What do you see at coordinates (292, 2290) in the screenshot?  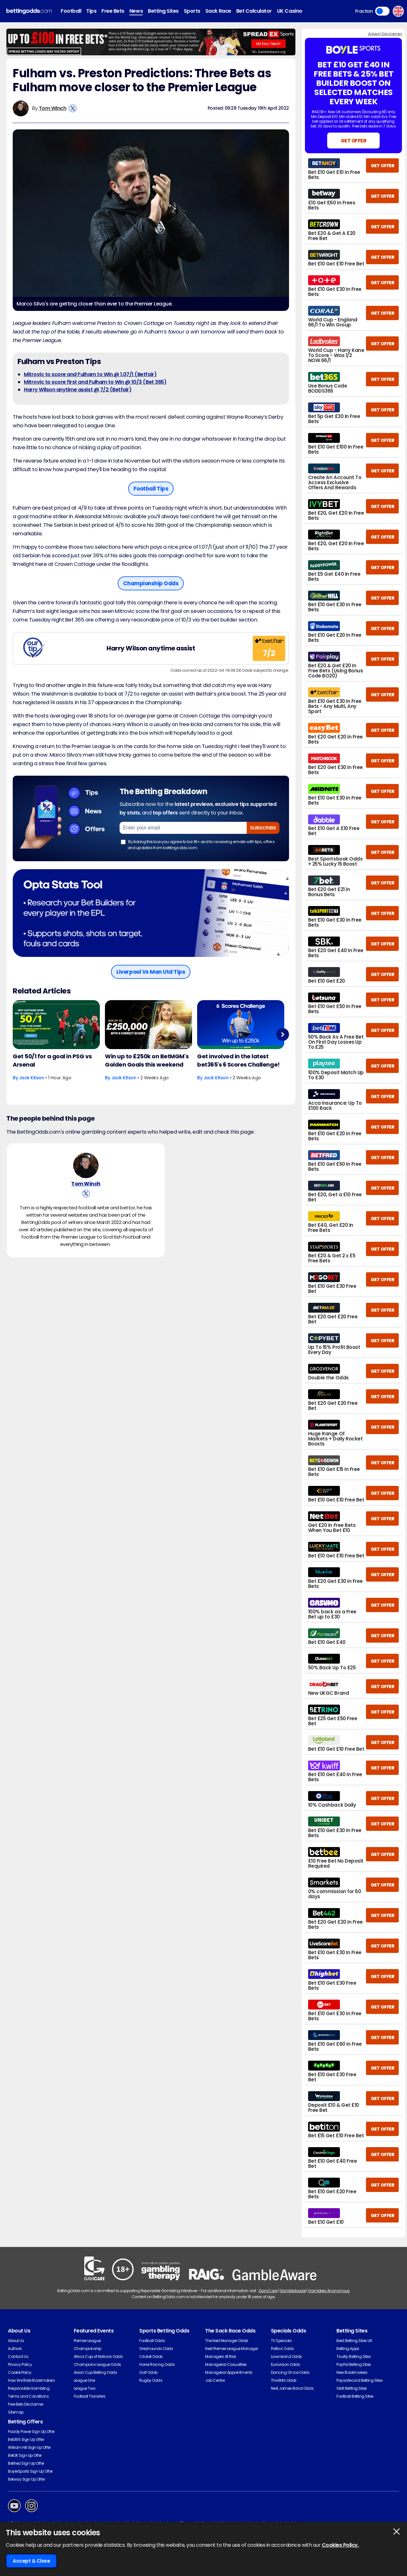 I see `GambleAware` at bounding box center [292, 2290].